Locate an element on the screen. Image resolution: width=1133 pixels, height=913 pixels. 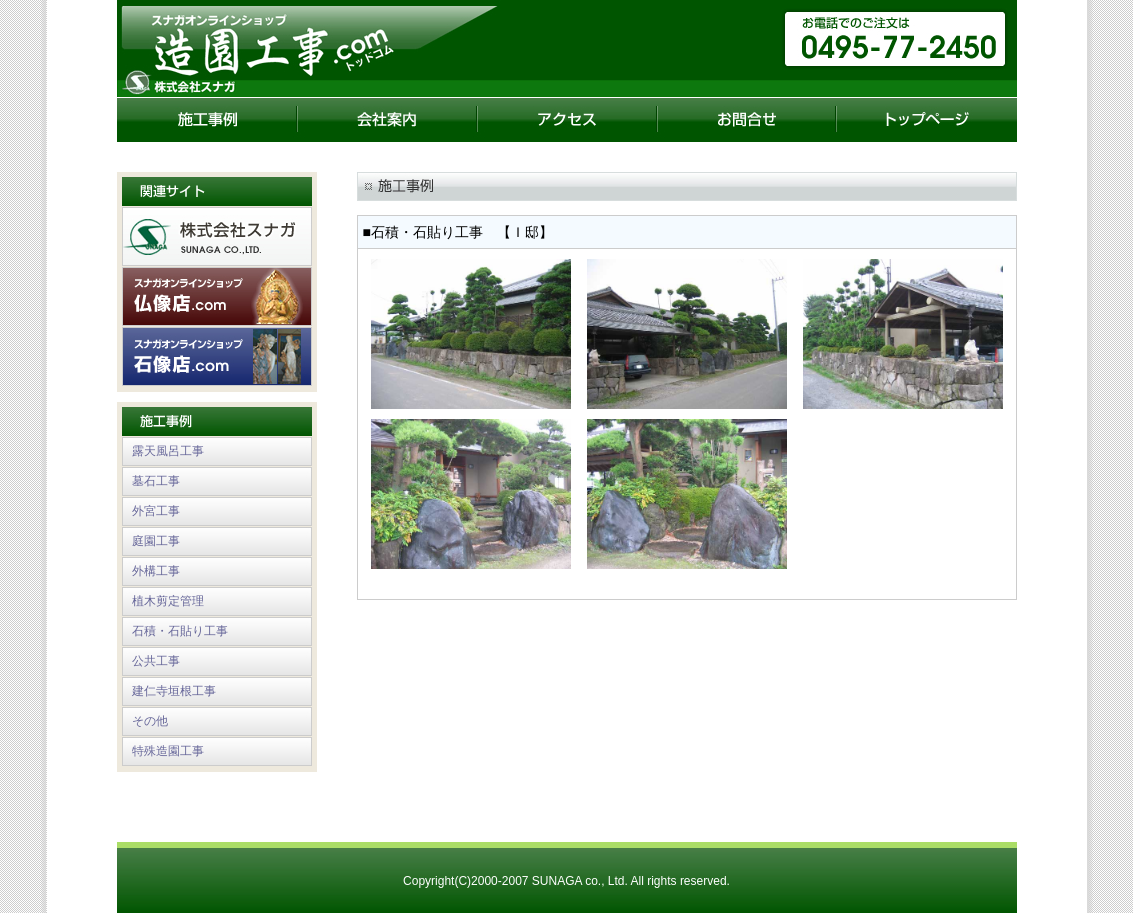
外構工事 is located at coordinates (156, 571).